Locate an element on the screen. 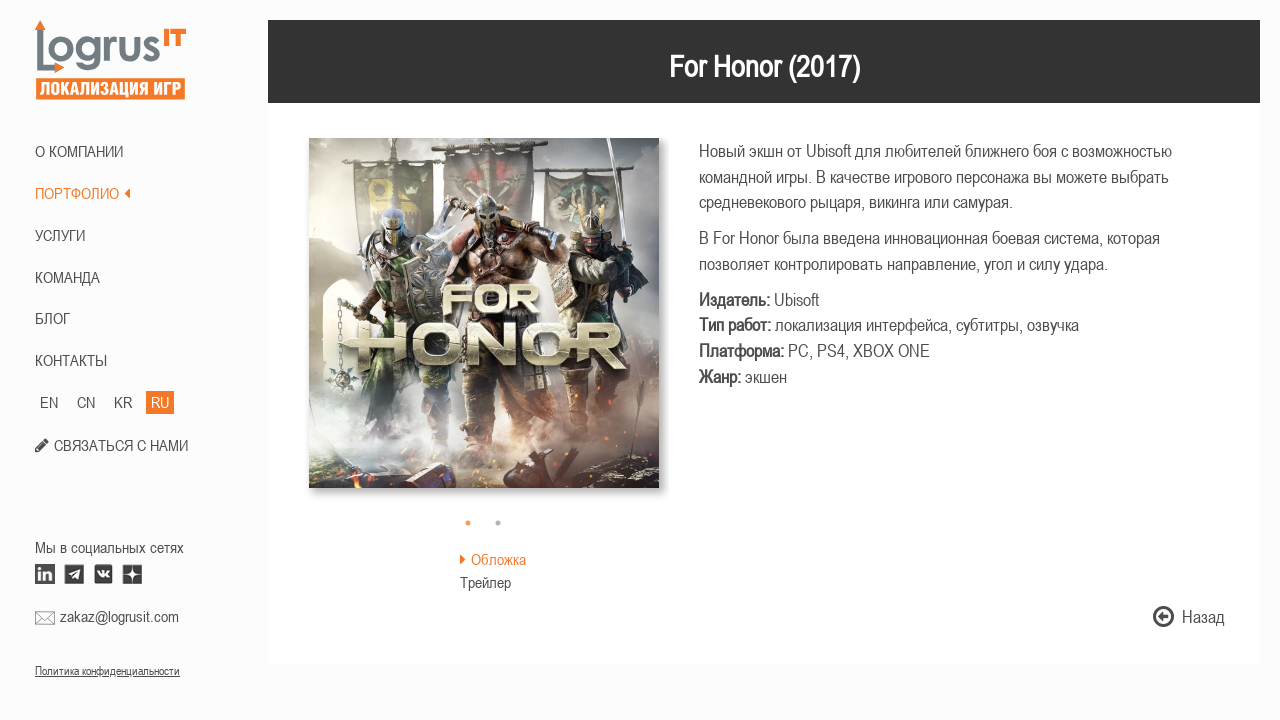 Image resolution: width=1280 pixels, height=720 pixels. О КОМПАНИИ is located at coordinates (79, 151).